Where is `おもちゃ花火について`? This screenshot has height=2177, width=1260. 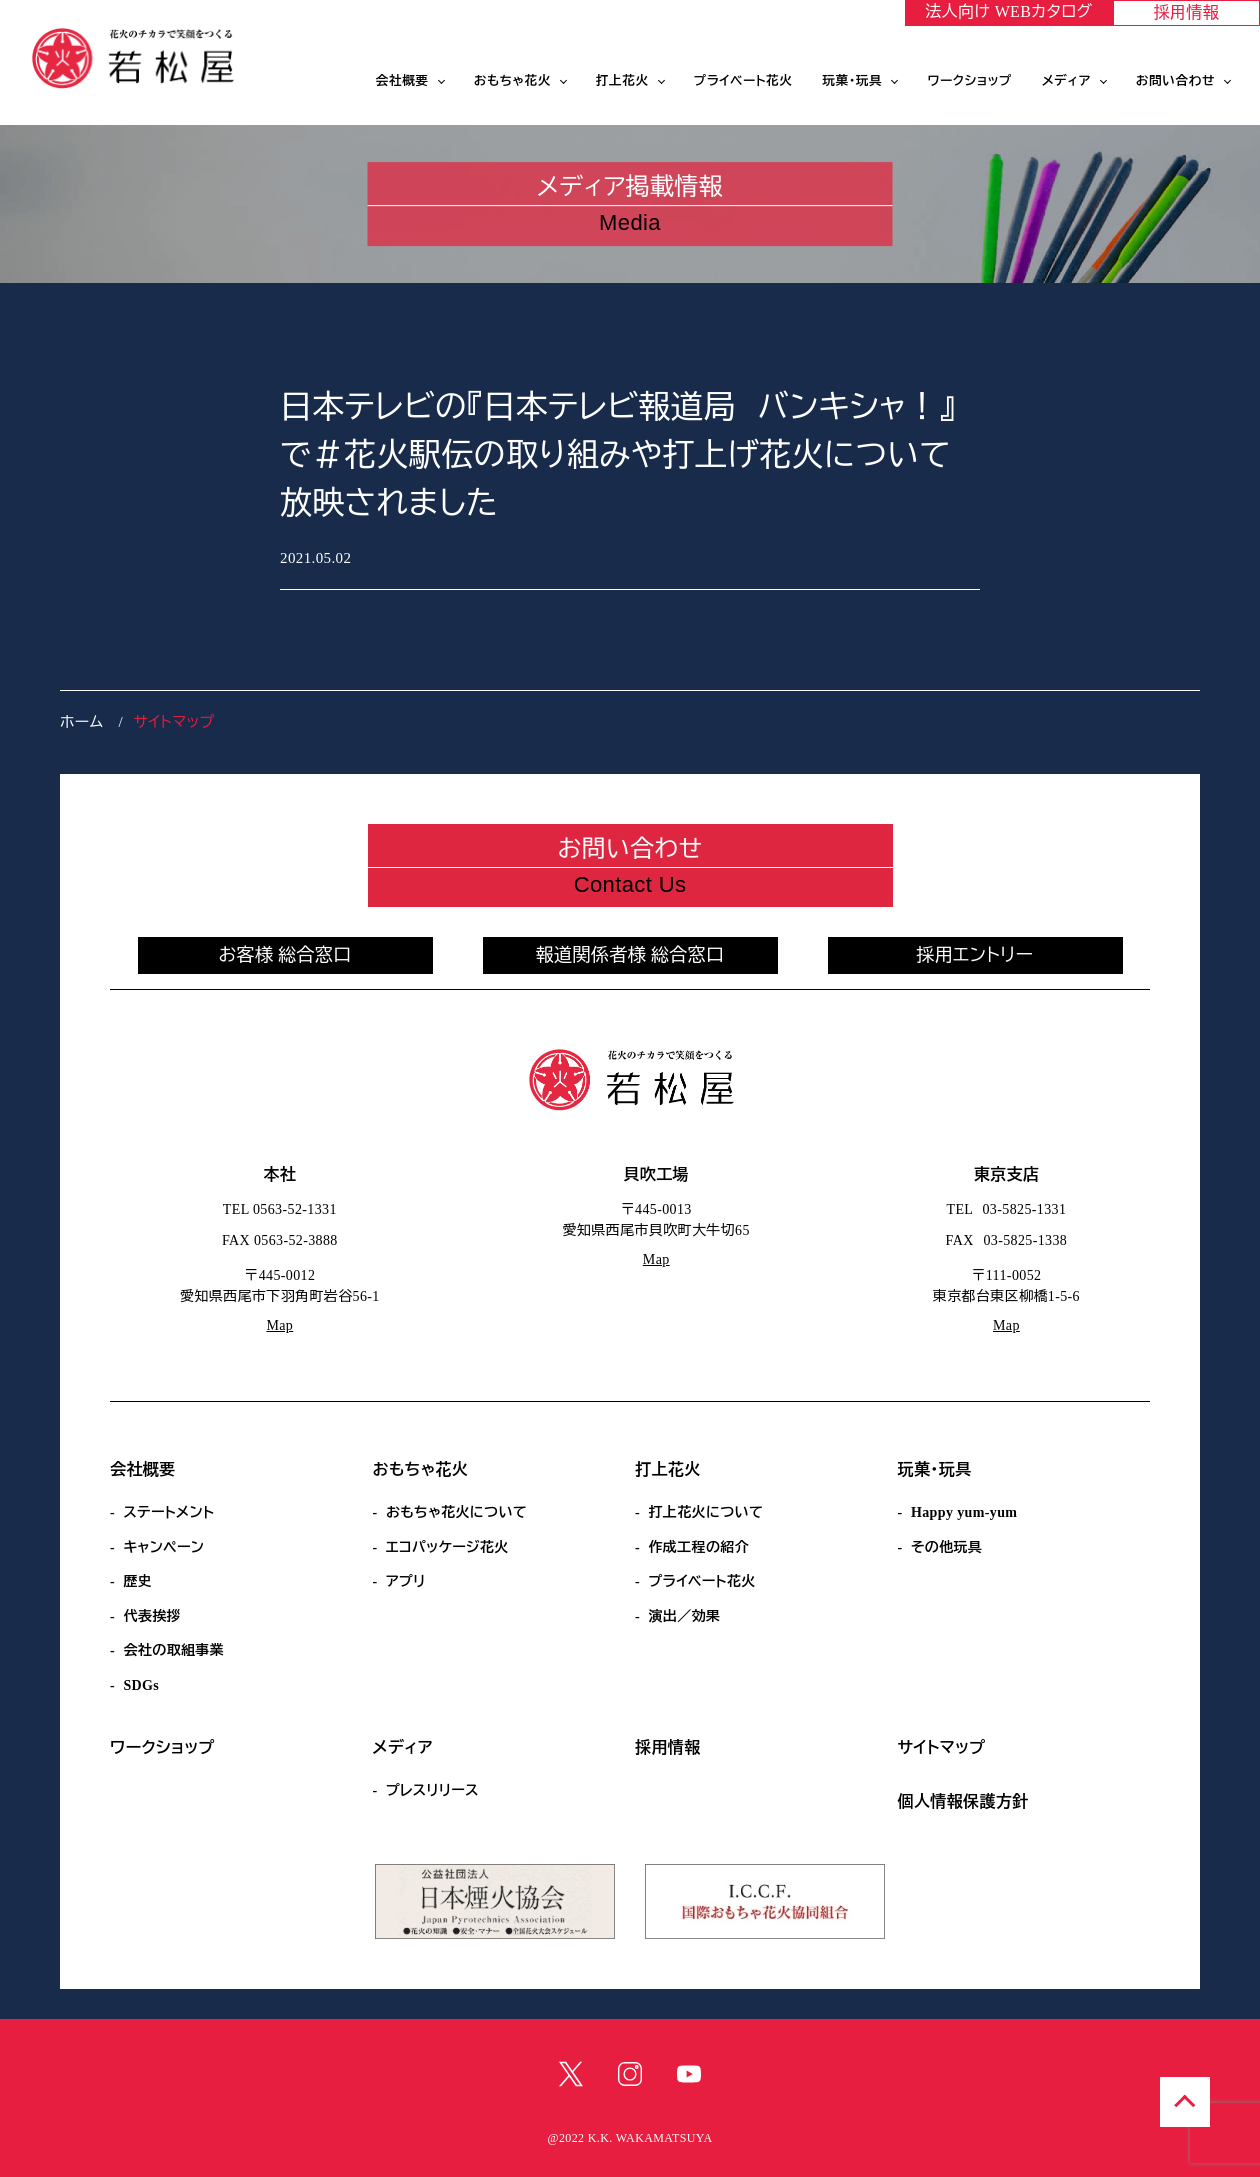 おもちゃ花火について is located at coordinates (456, 1512).